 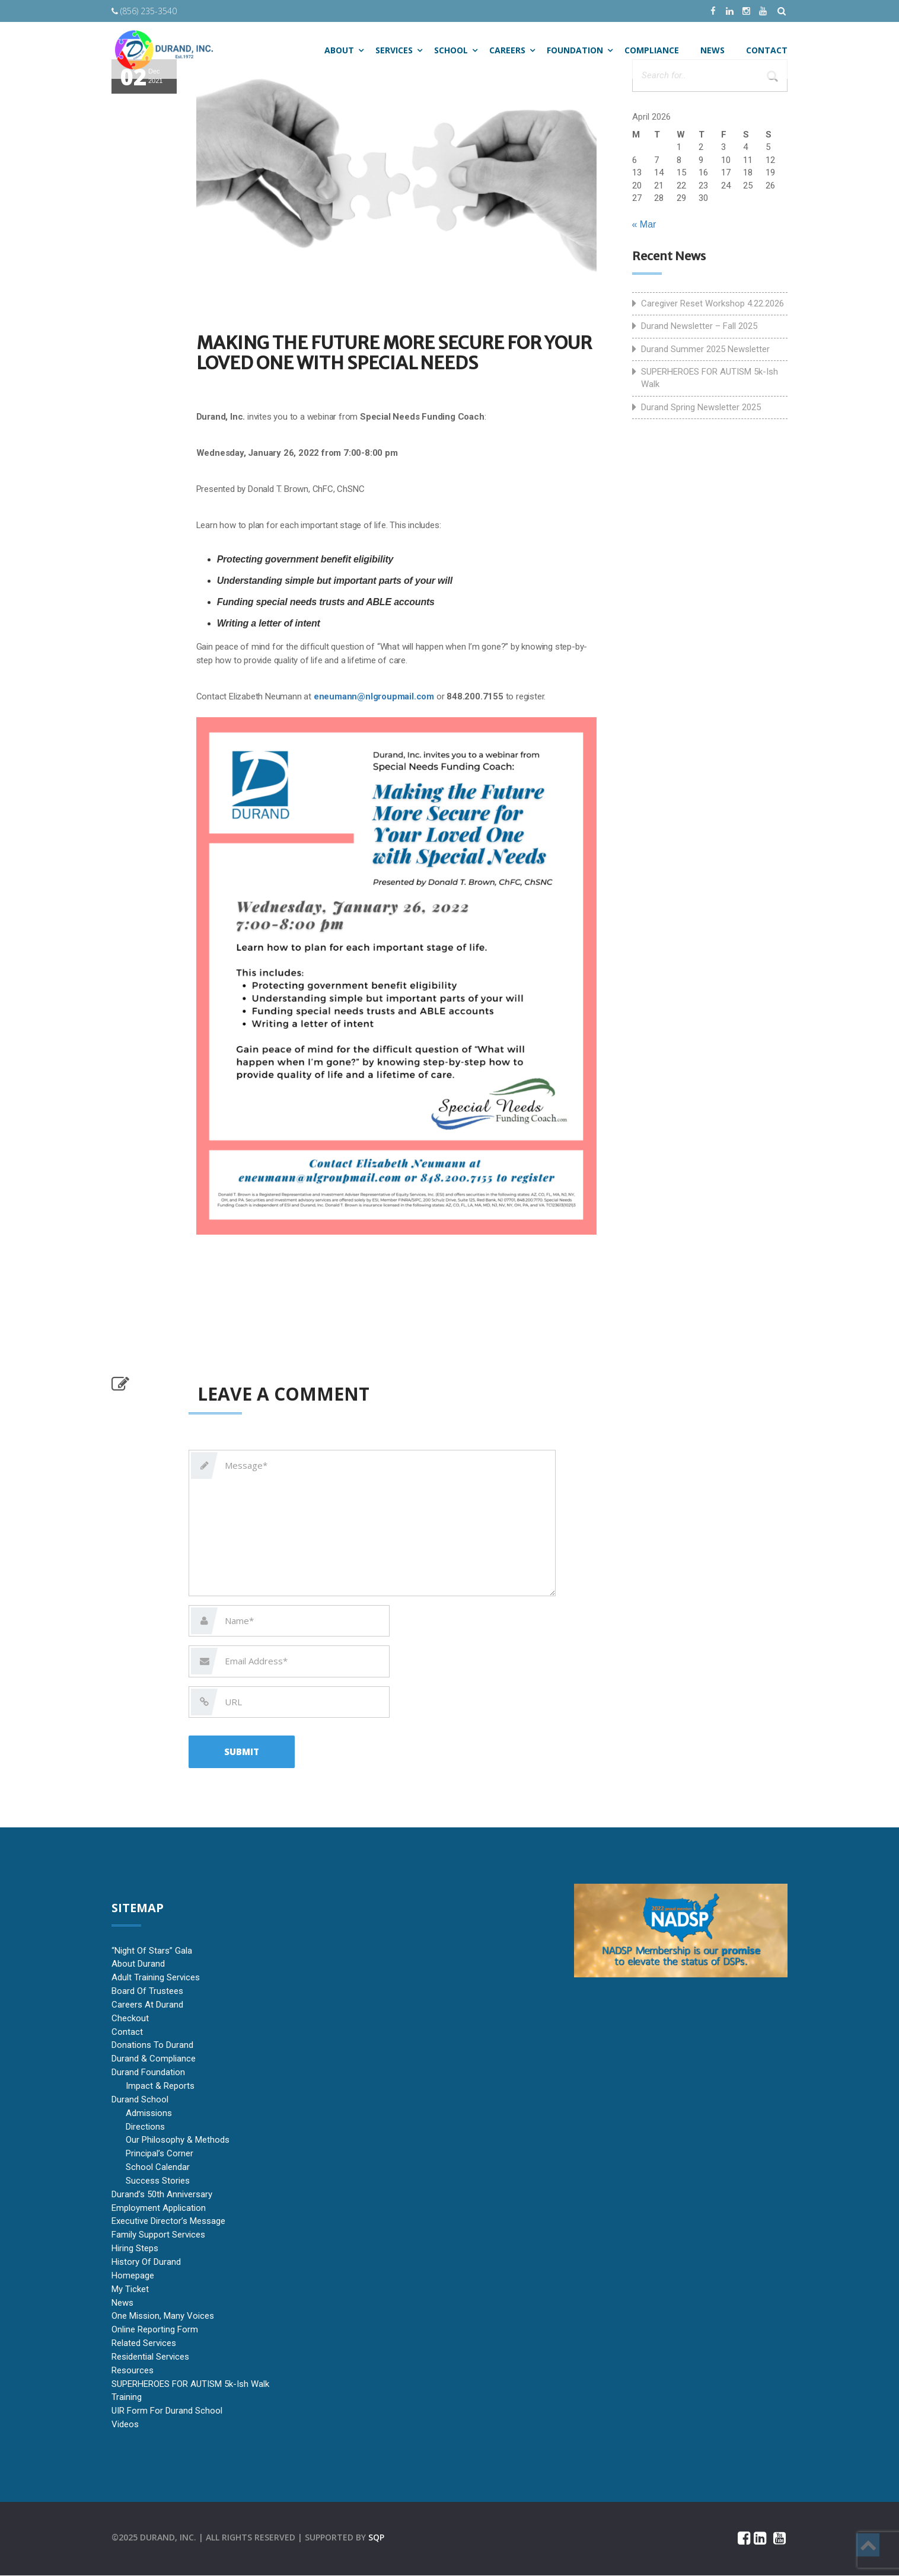 I want to click on Videos, so click(x=125, y=2424).